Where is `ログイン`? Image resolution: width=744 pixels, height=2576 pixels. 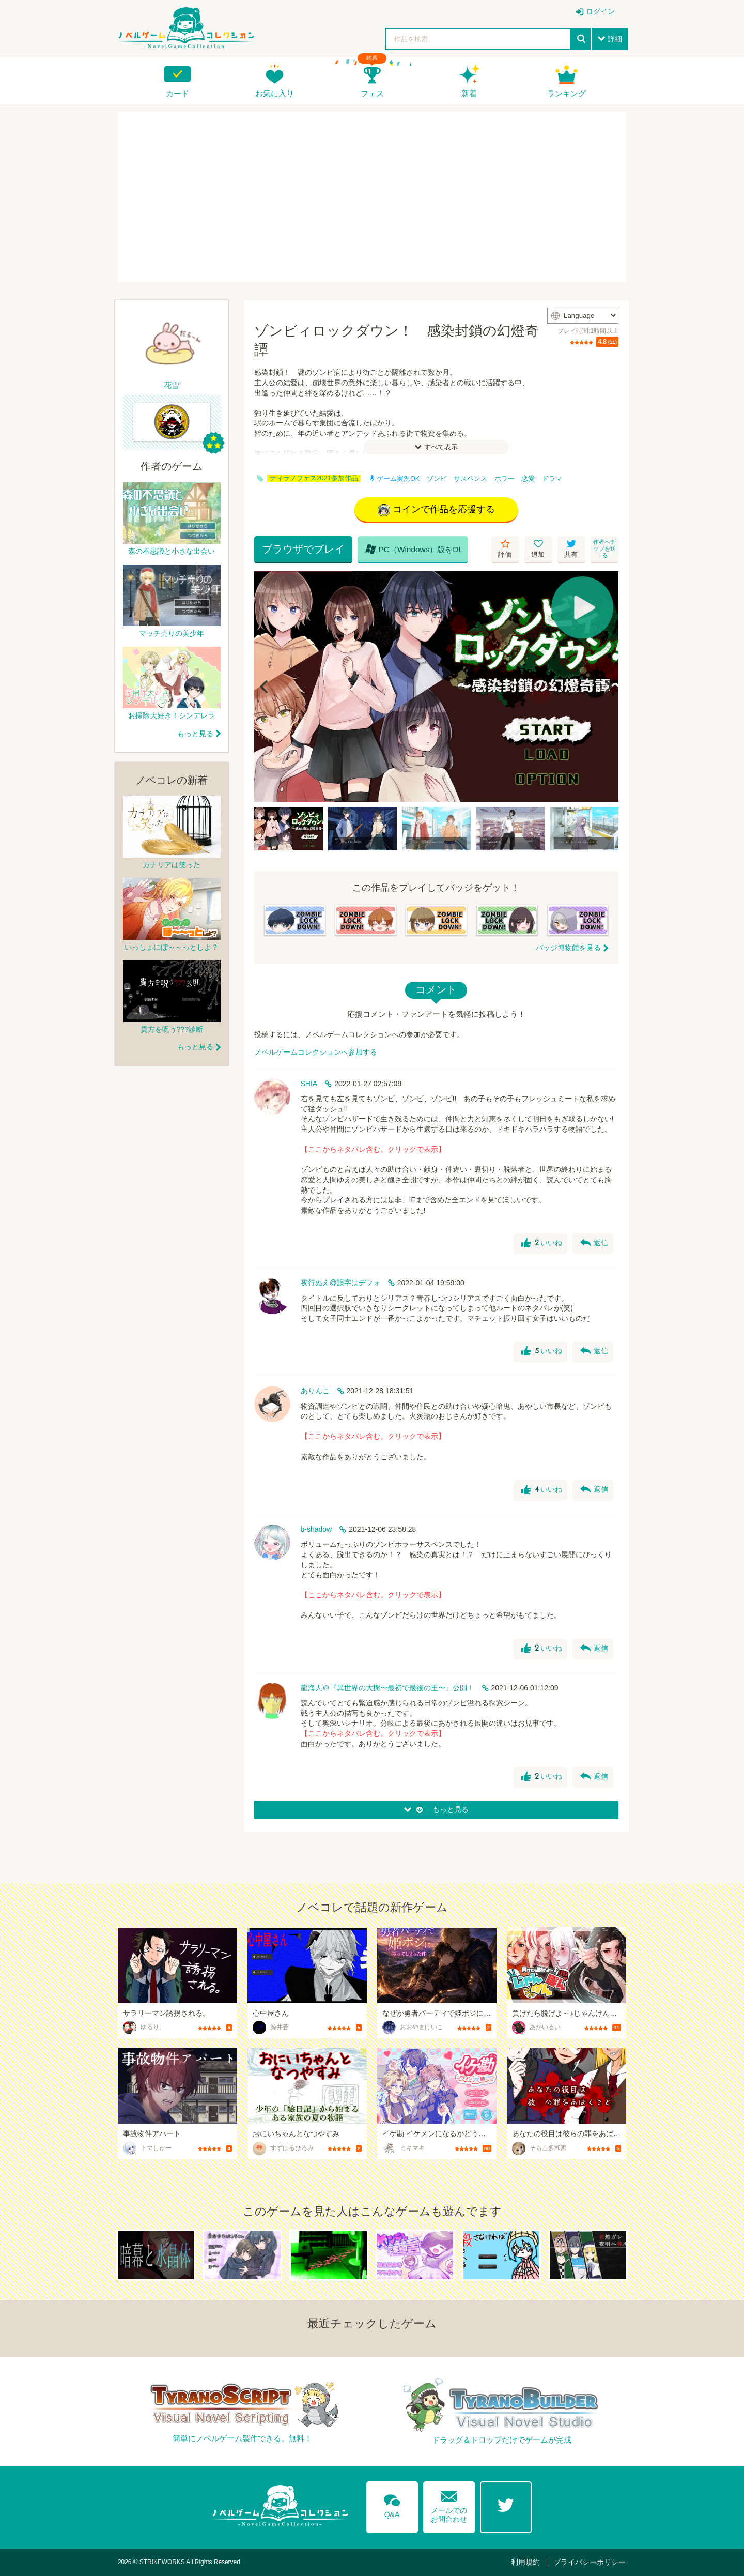 ログイン is located at coordinates (600, 11).